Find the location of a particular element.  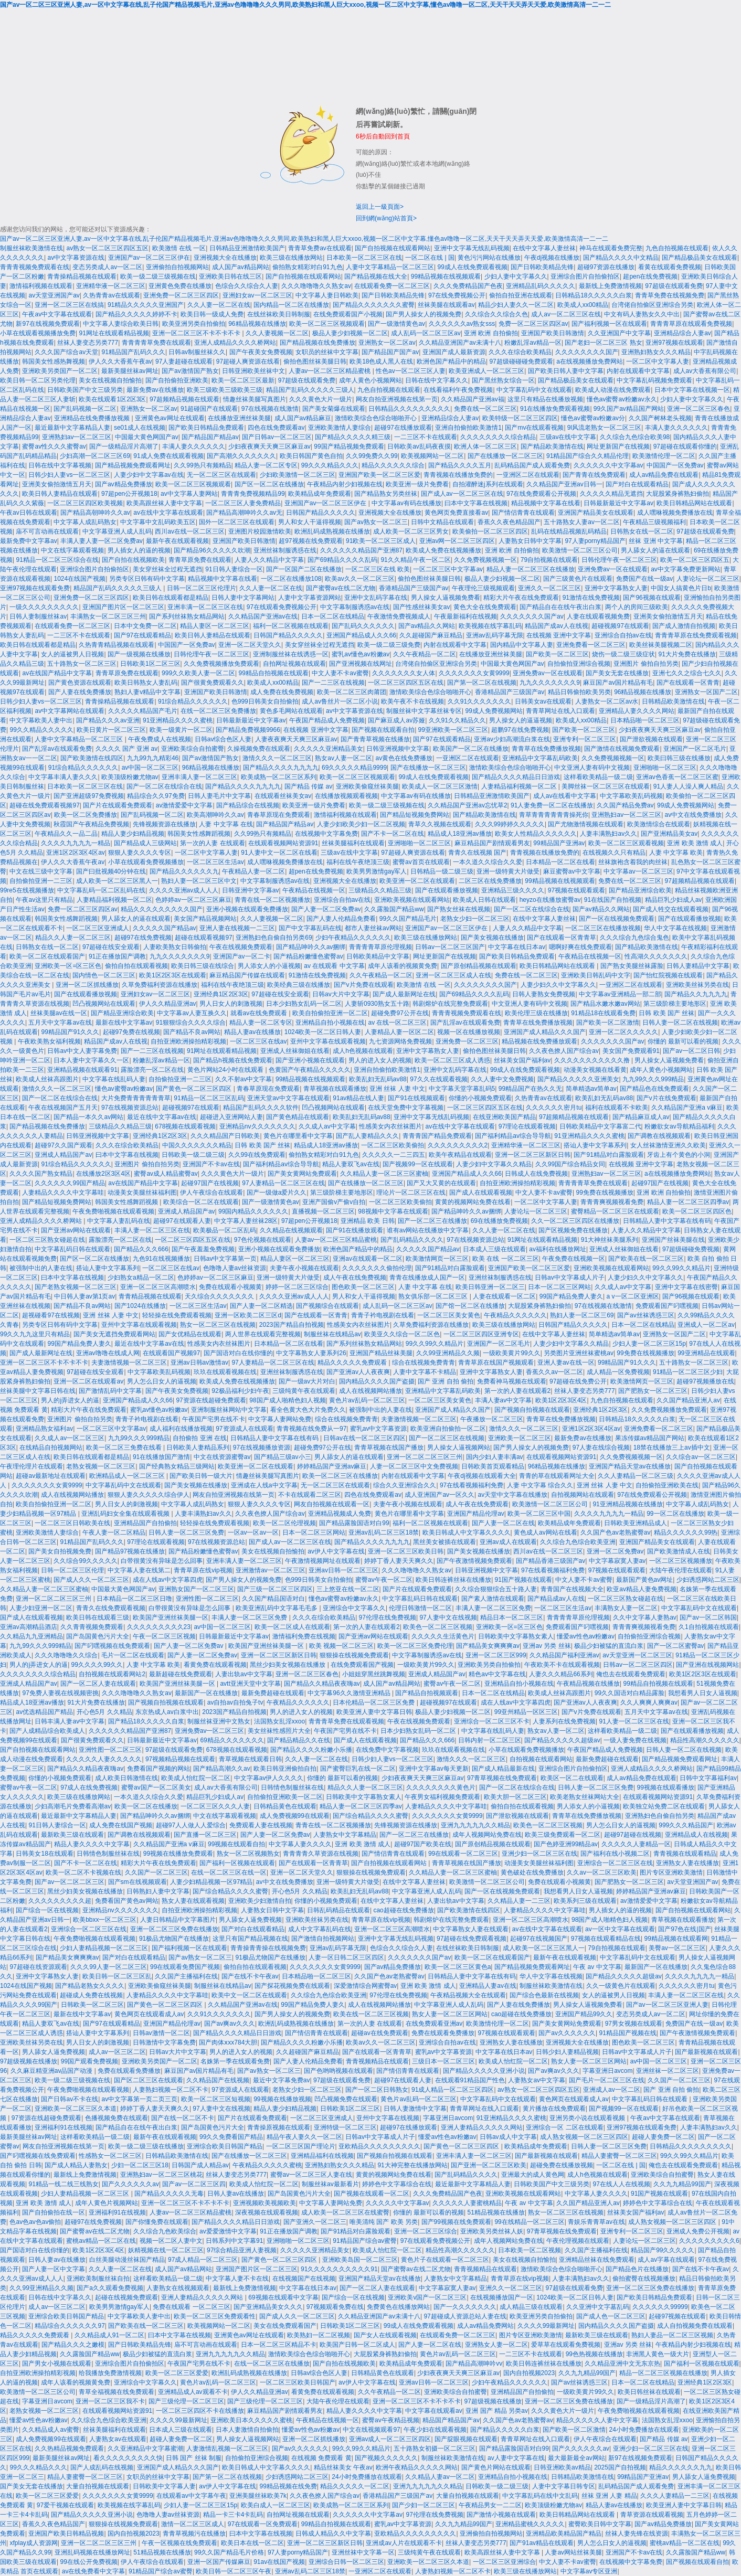

91久久久久久久久久久久91 is located at coordinates (339, 2269).